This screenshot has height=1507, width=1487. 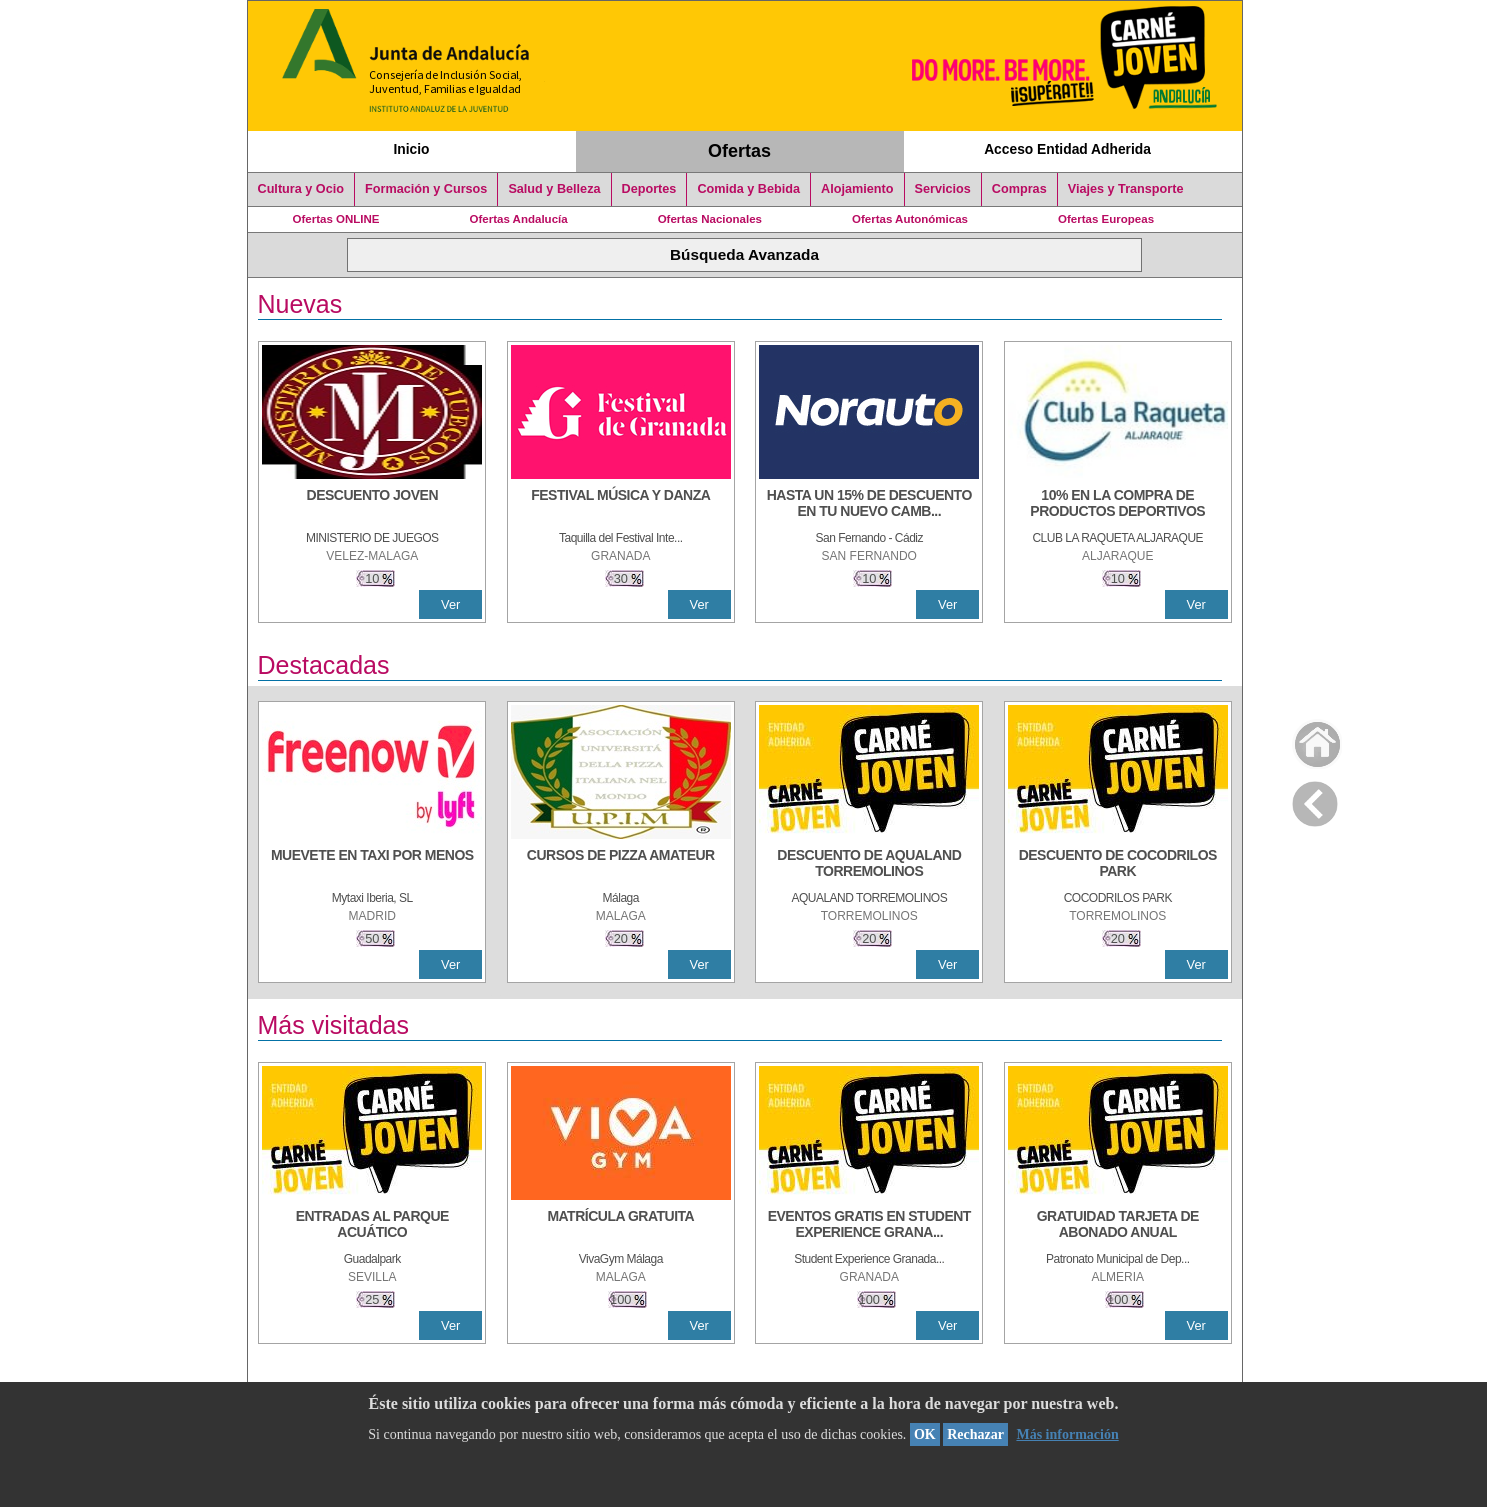 I want to click on Deportes, so click(x=649, y=189).